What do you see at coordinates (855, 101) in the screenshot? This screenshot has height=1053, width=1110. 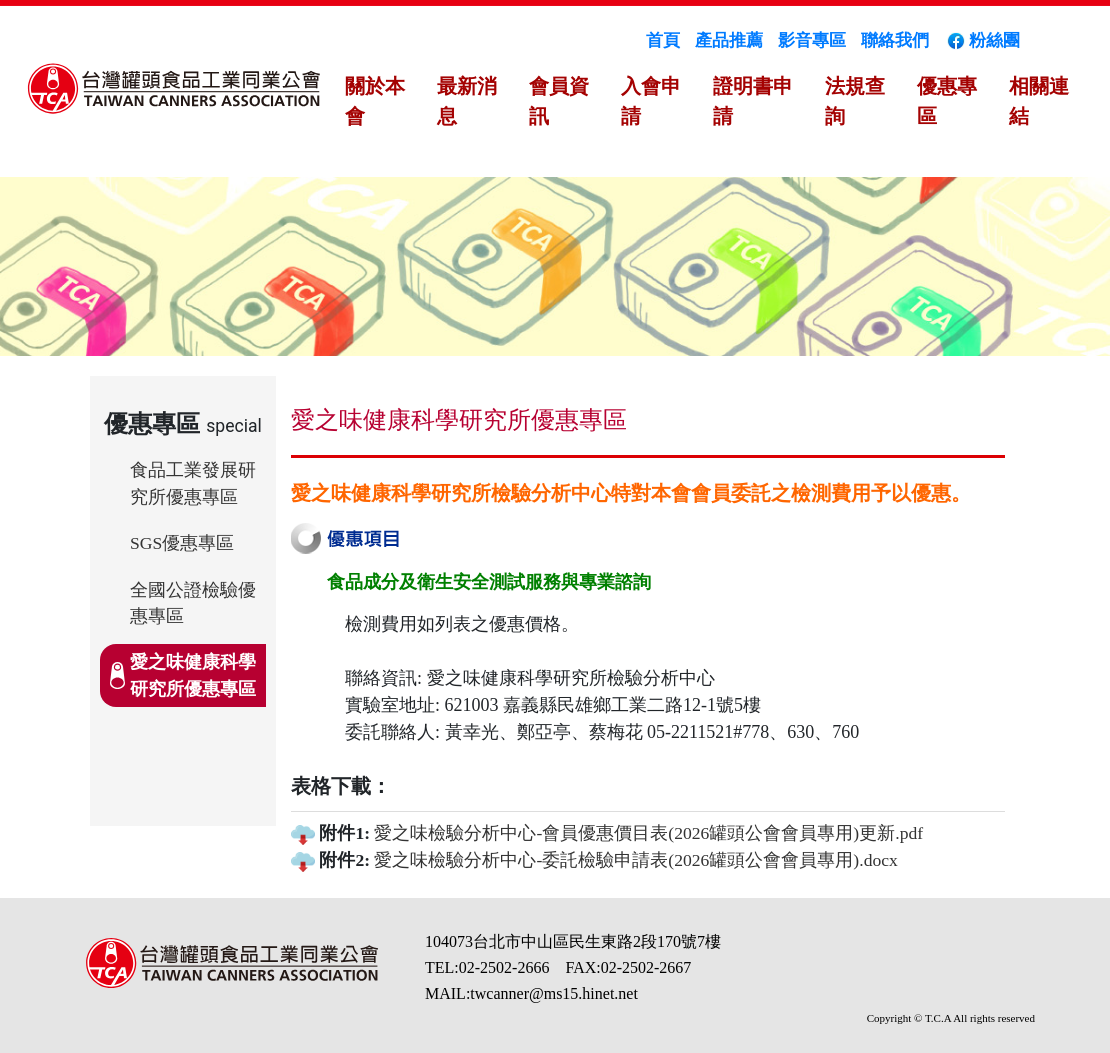 I see `法規查詢` at bounding box center [855, 101].